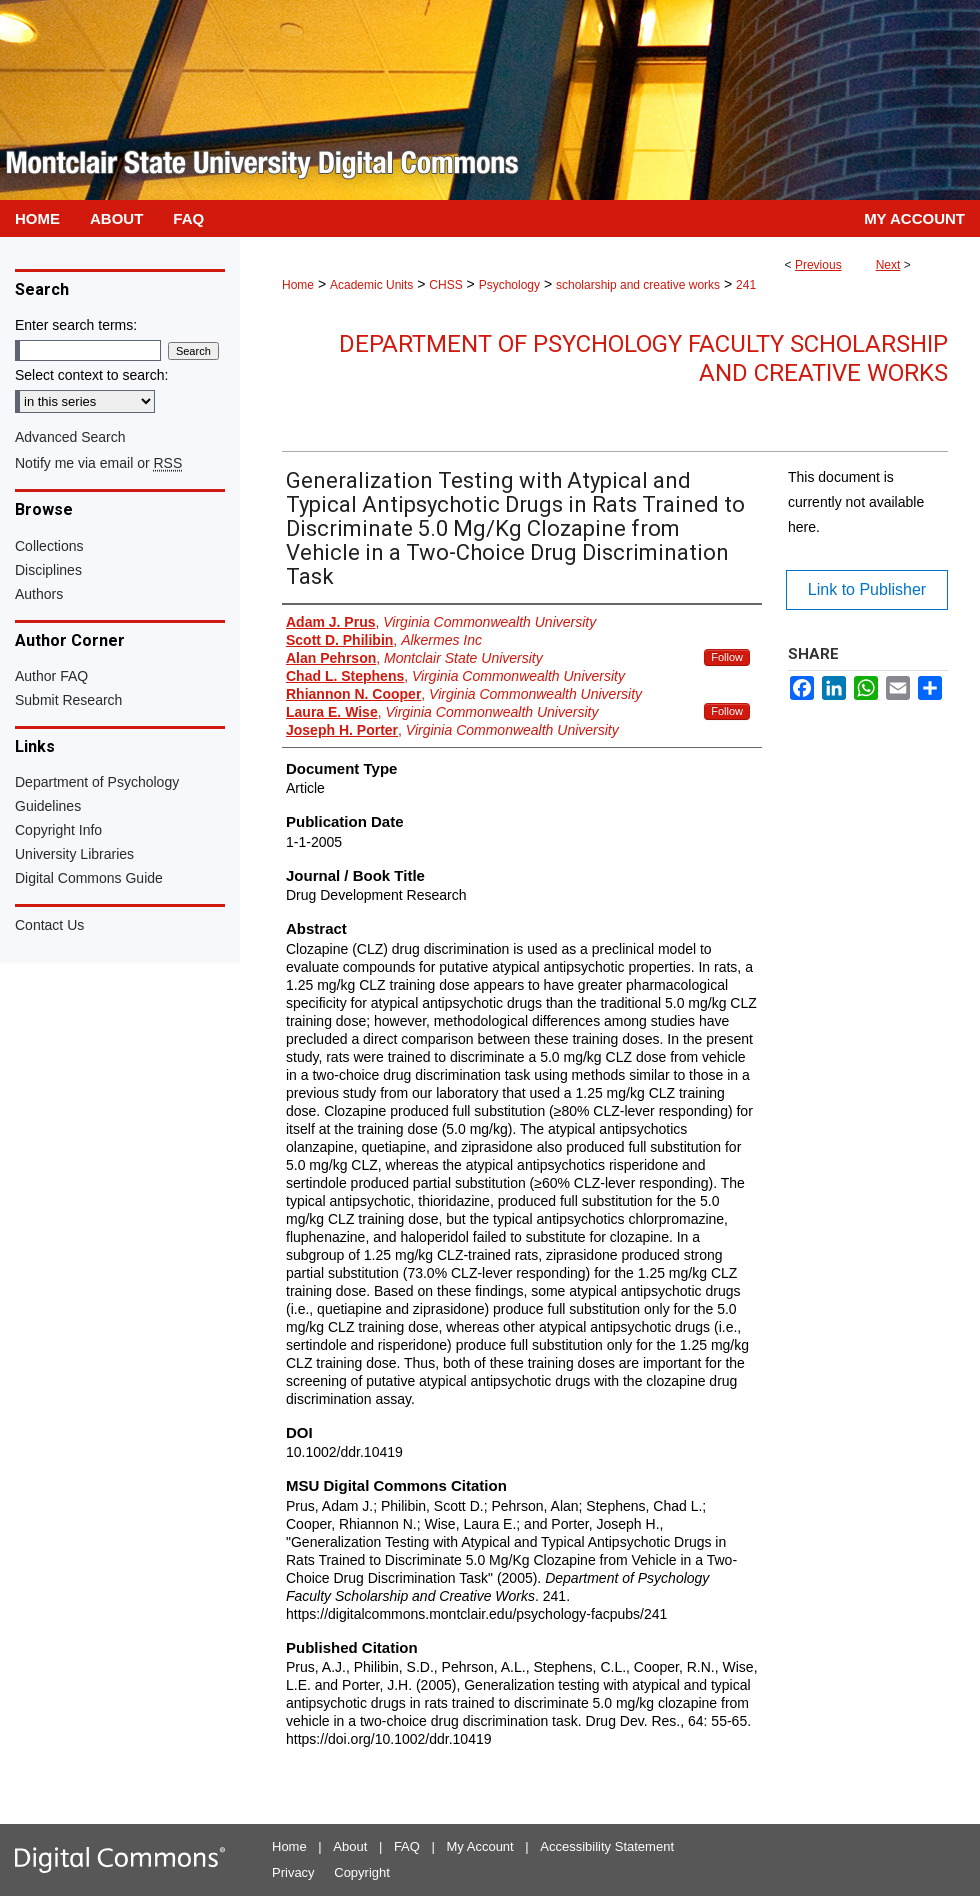  I want to click on scholarship and creative works, so click(638, 285).